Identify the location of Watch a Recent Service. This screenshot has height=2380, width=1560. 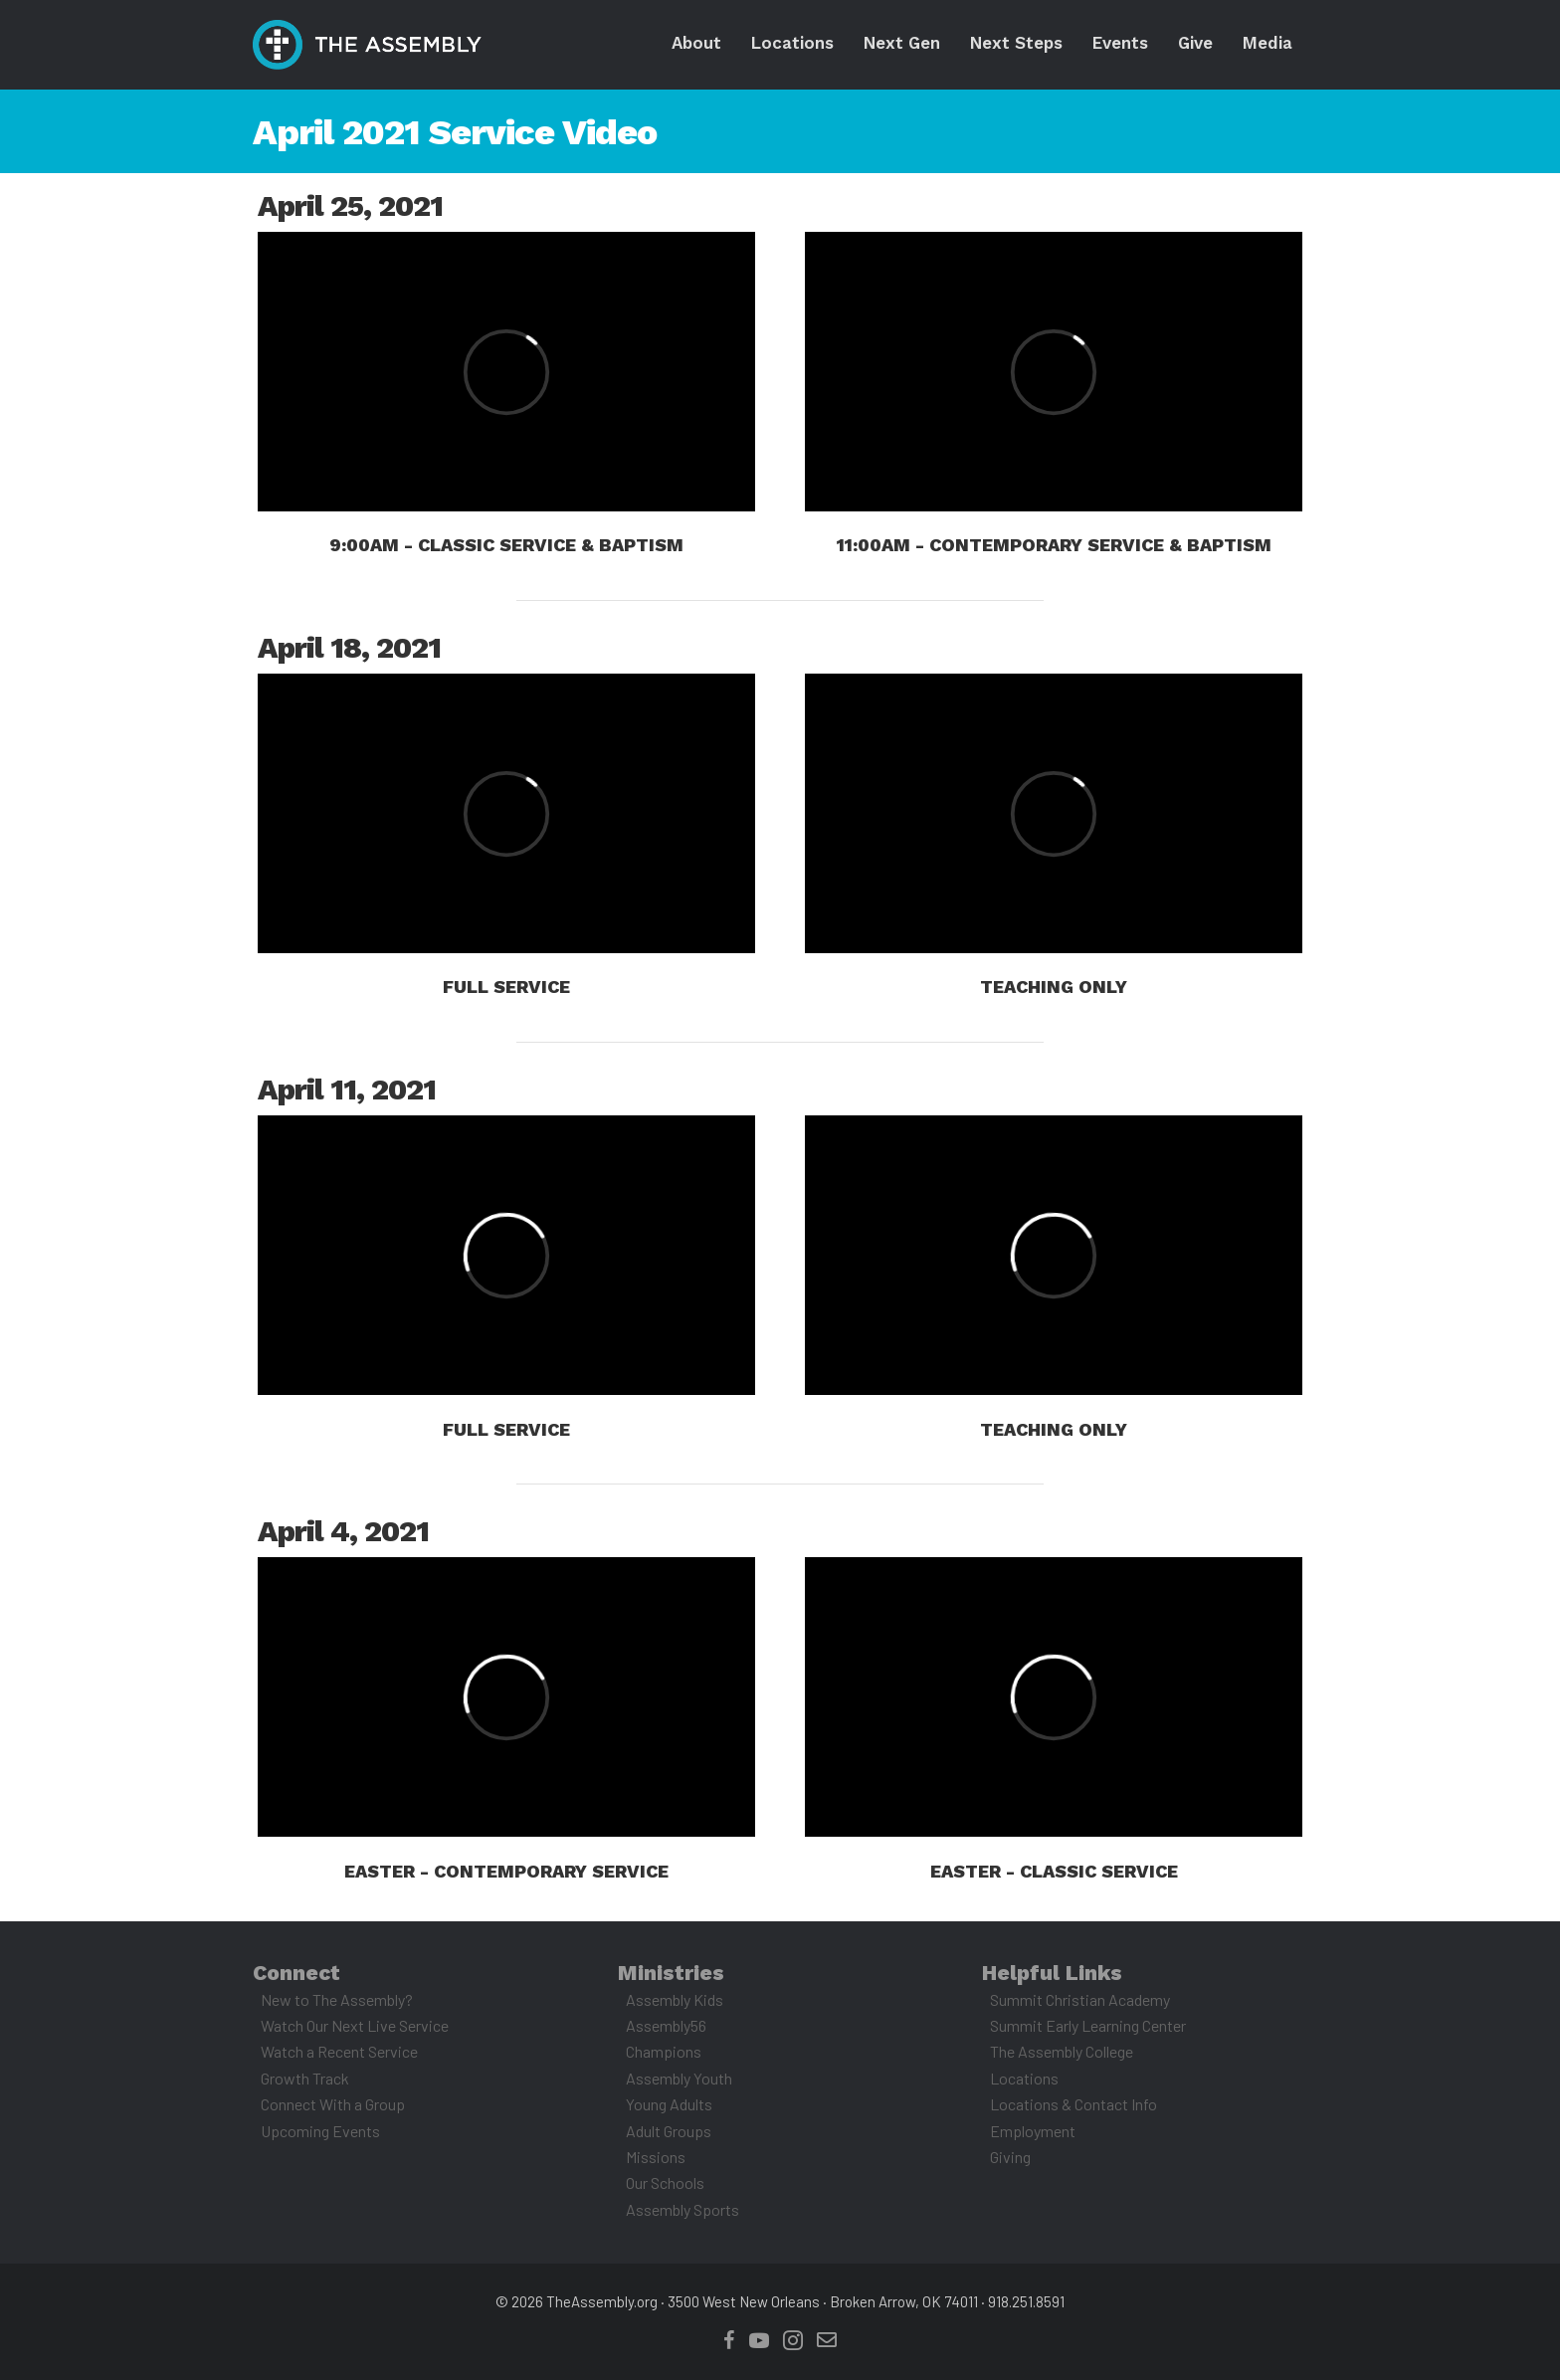
(339, 2051).